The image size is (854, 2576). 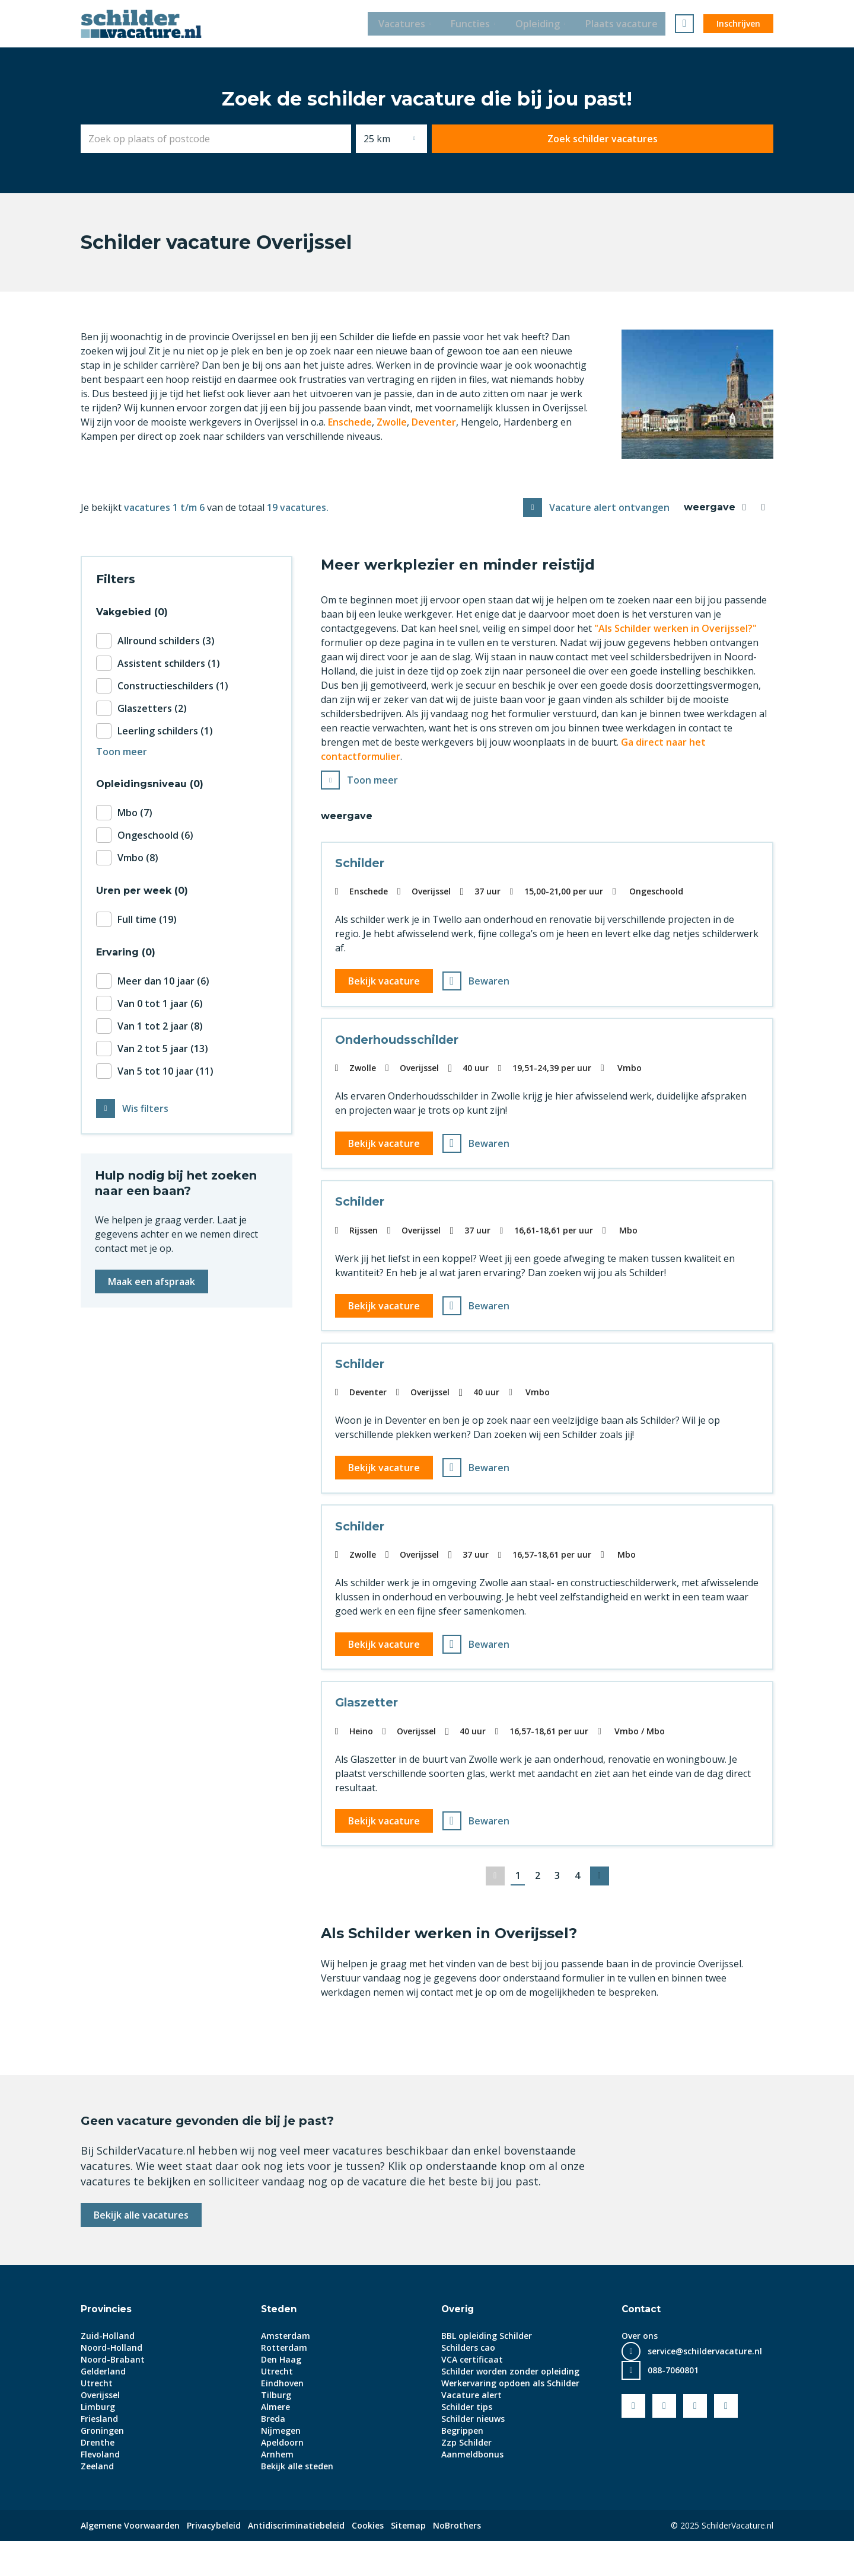 What do you see at coordinates (102, 2465) in the screenshot?
I see `Groningen` at bounding box center [102, 2465].